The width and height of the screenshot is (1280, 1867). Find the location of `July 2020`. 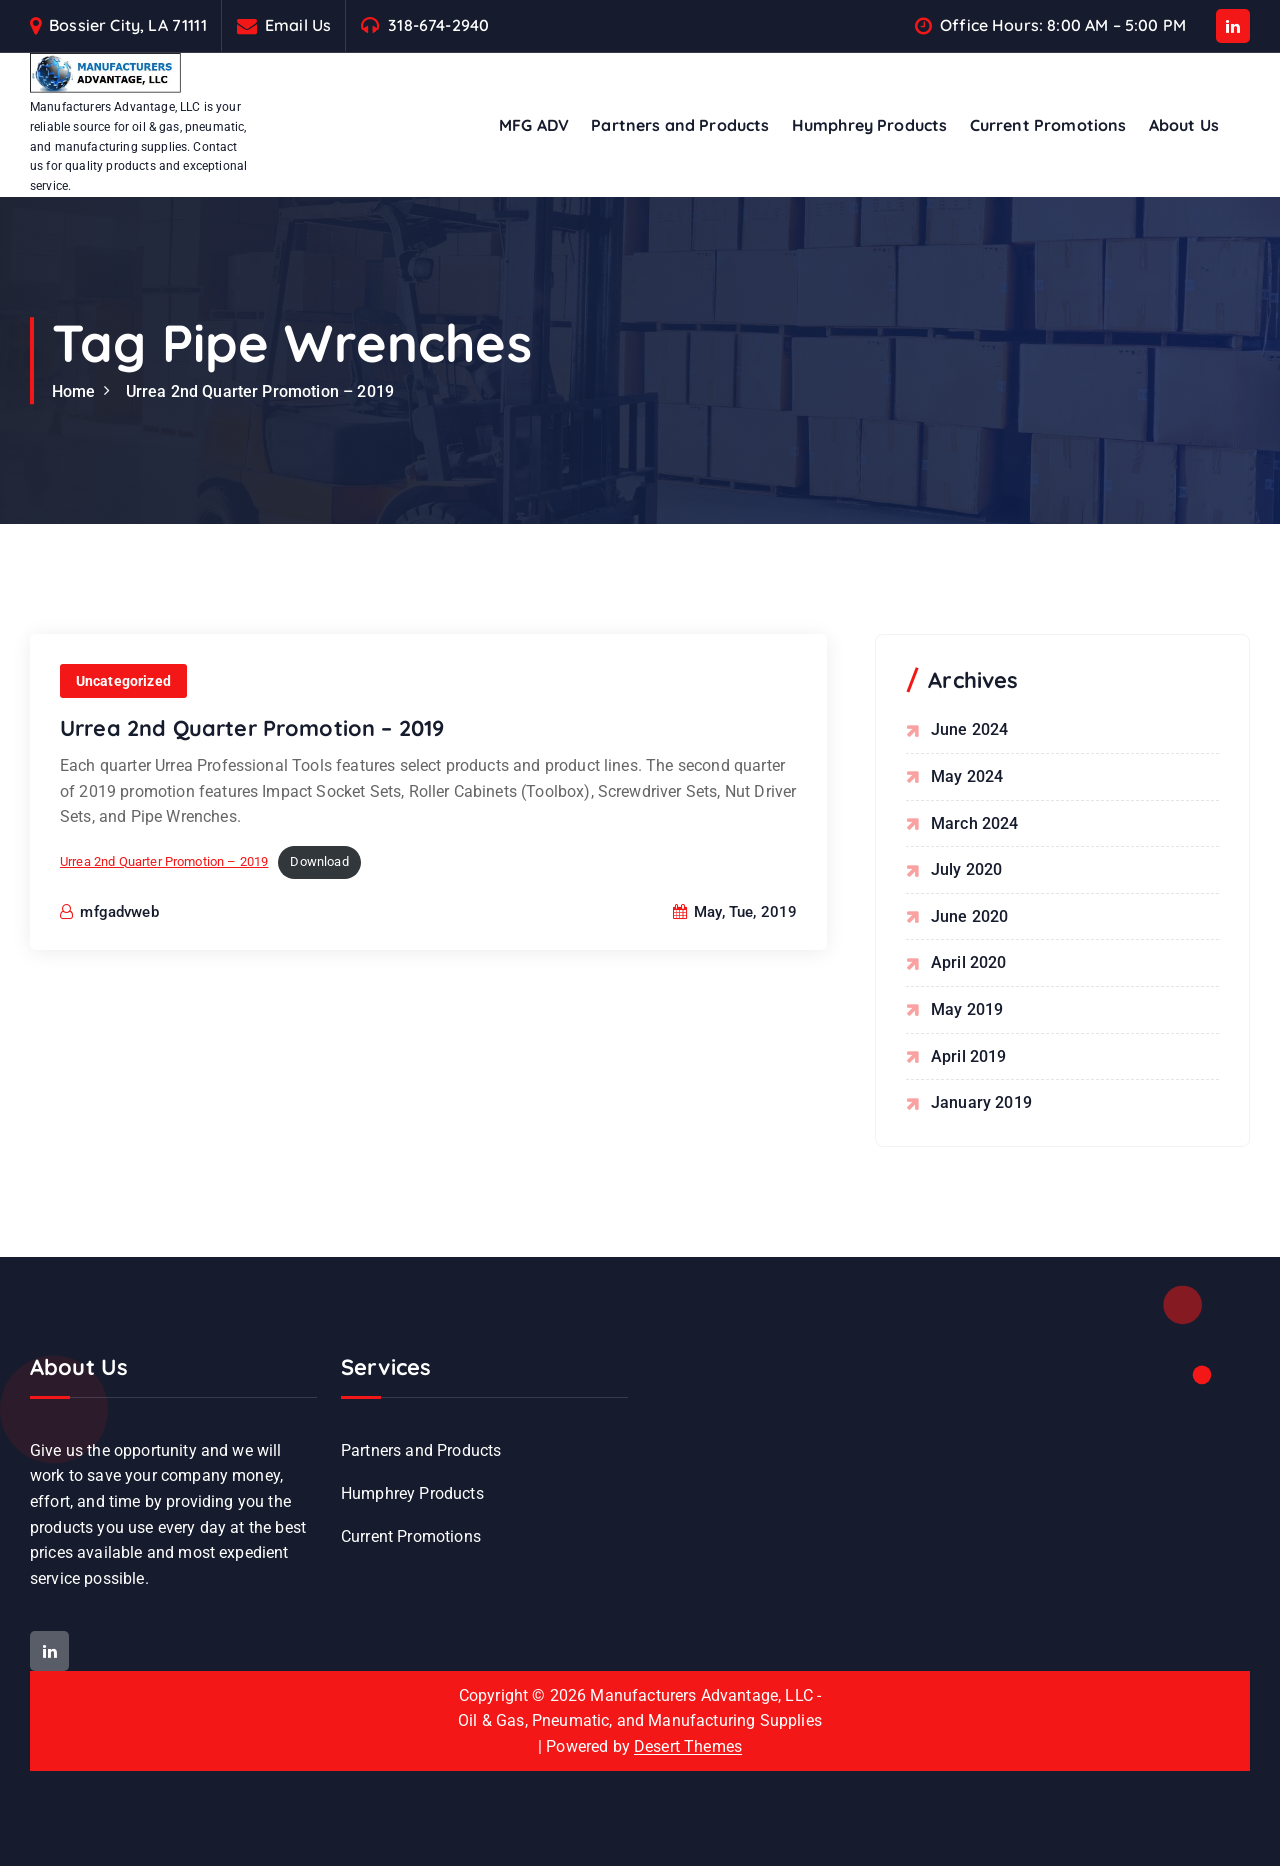

July 2020 is located at coordinates (966, 869).